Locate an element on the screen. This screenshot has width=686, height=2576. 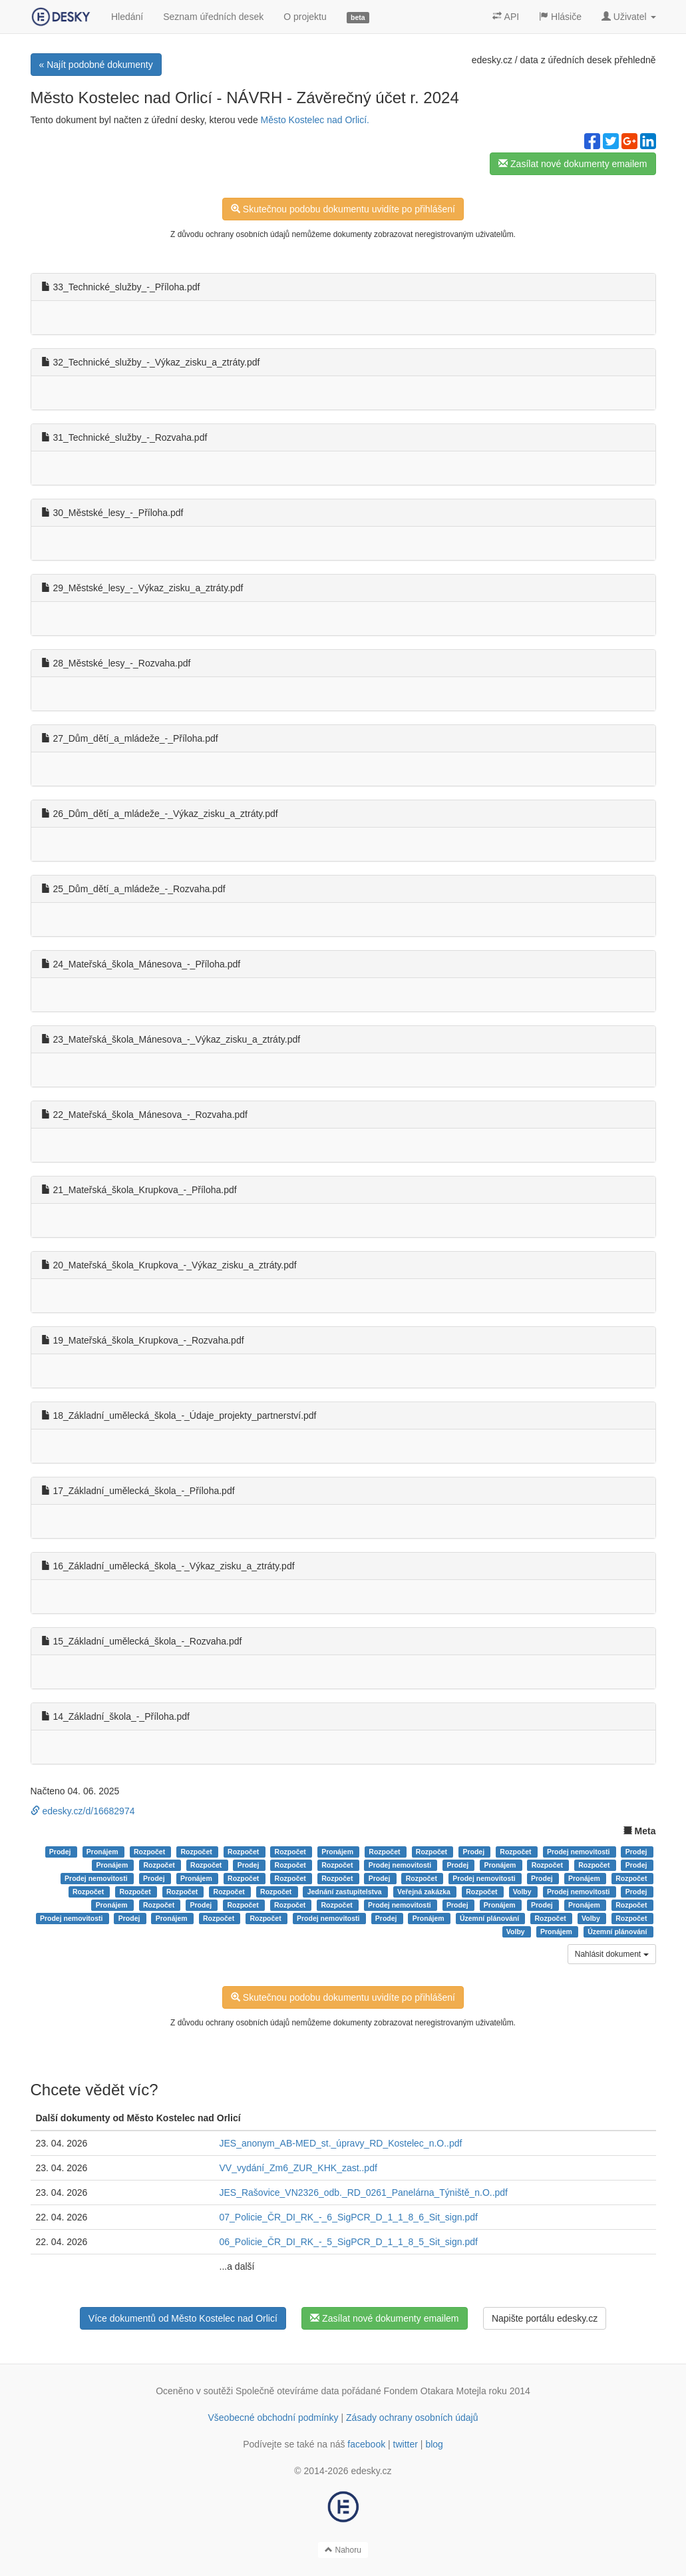
Více dokumentů od Město Kostelec nad Orlicí is located at coordinates (182, 2318).